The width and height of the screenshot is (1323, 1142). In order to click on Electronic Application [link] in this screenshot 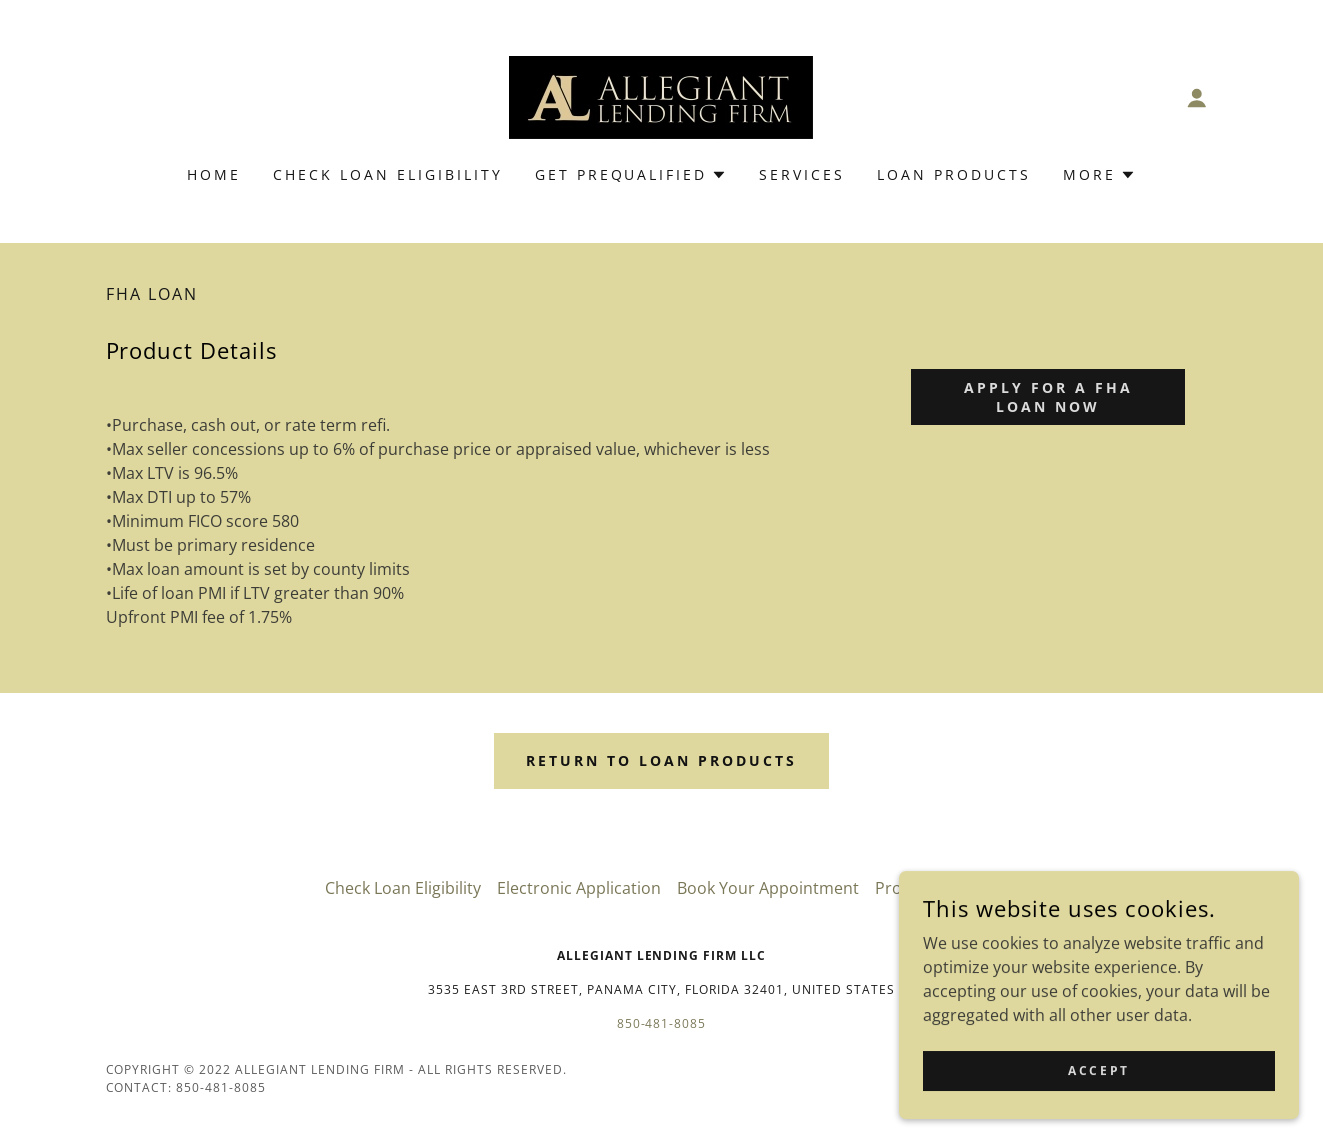, I will do `click(579, 888)`.